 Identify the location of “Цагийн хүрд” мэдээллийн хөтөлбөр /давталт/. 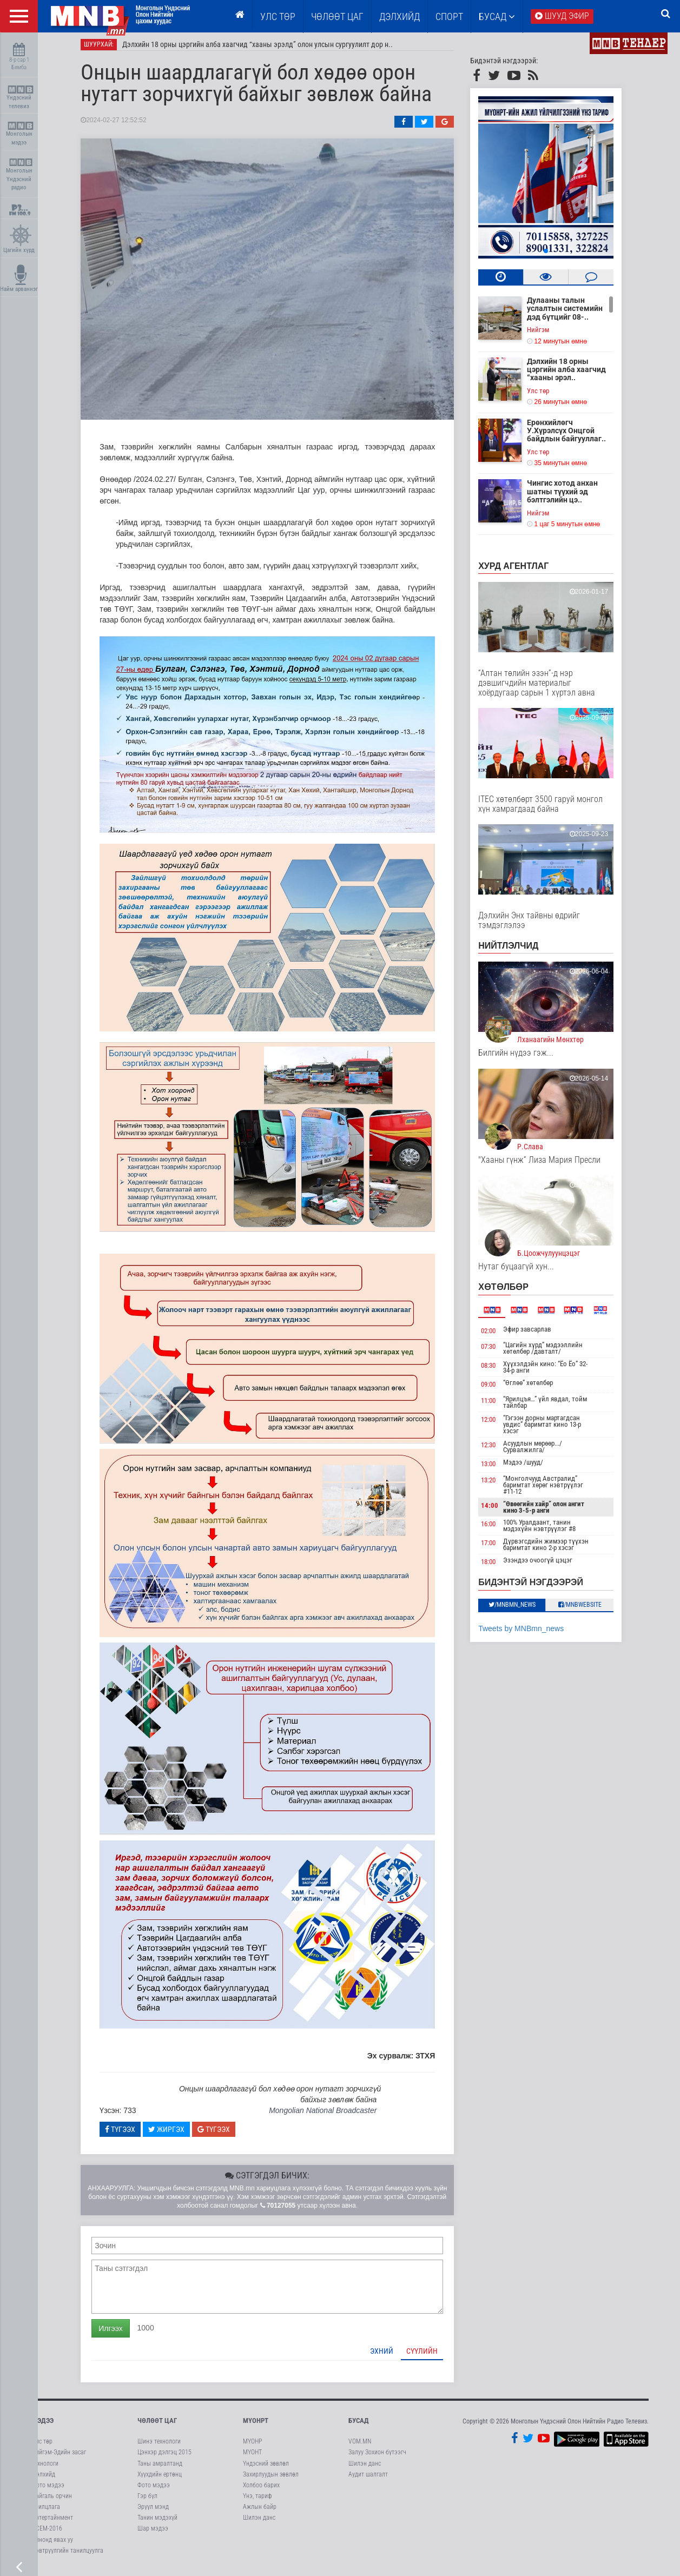
(550, 1353).